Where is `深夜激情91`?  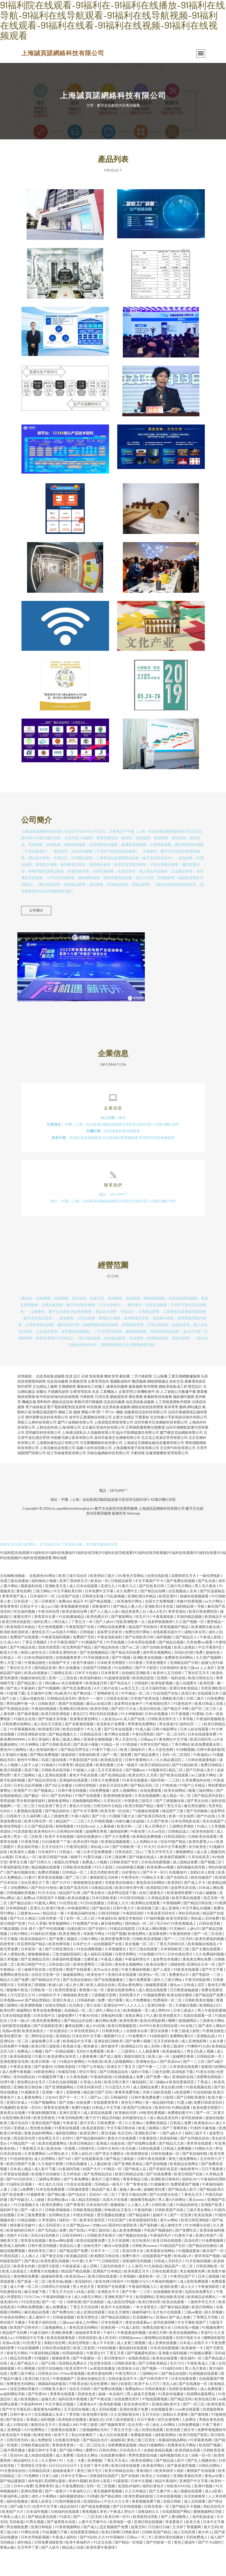 深夜激情91 is located at coordinates (101, 1632).